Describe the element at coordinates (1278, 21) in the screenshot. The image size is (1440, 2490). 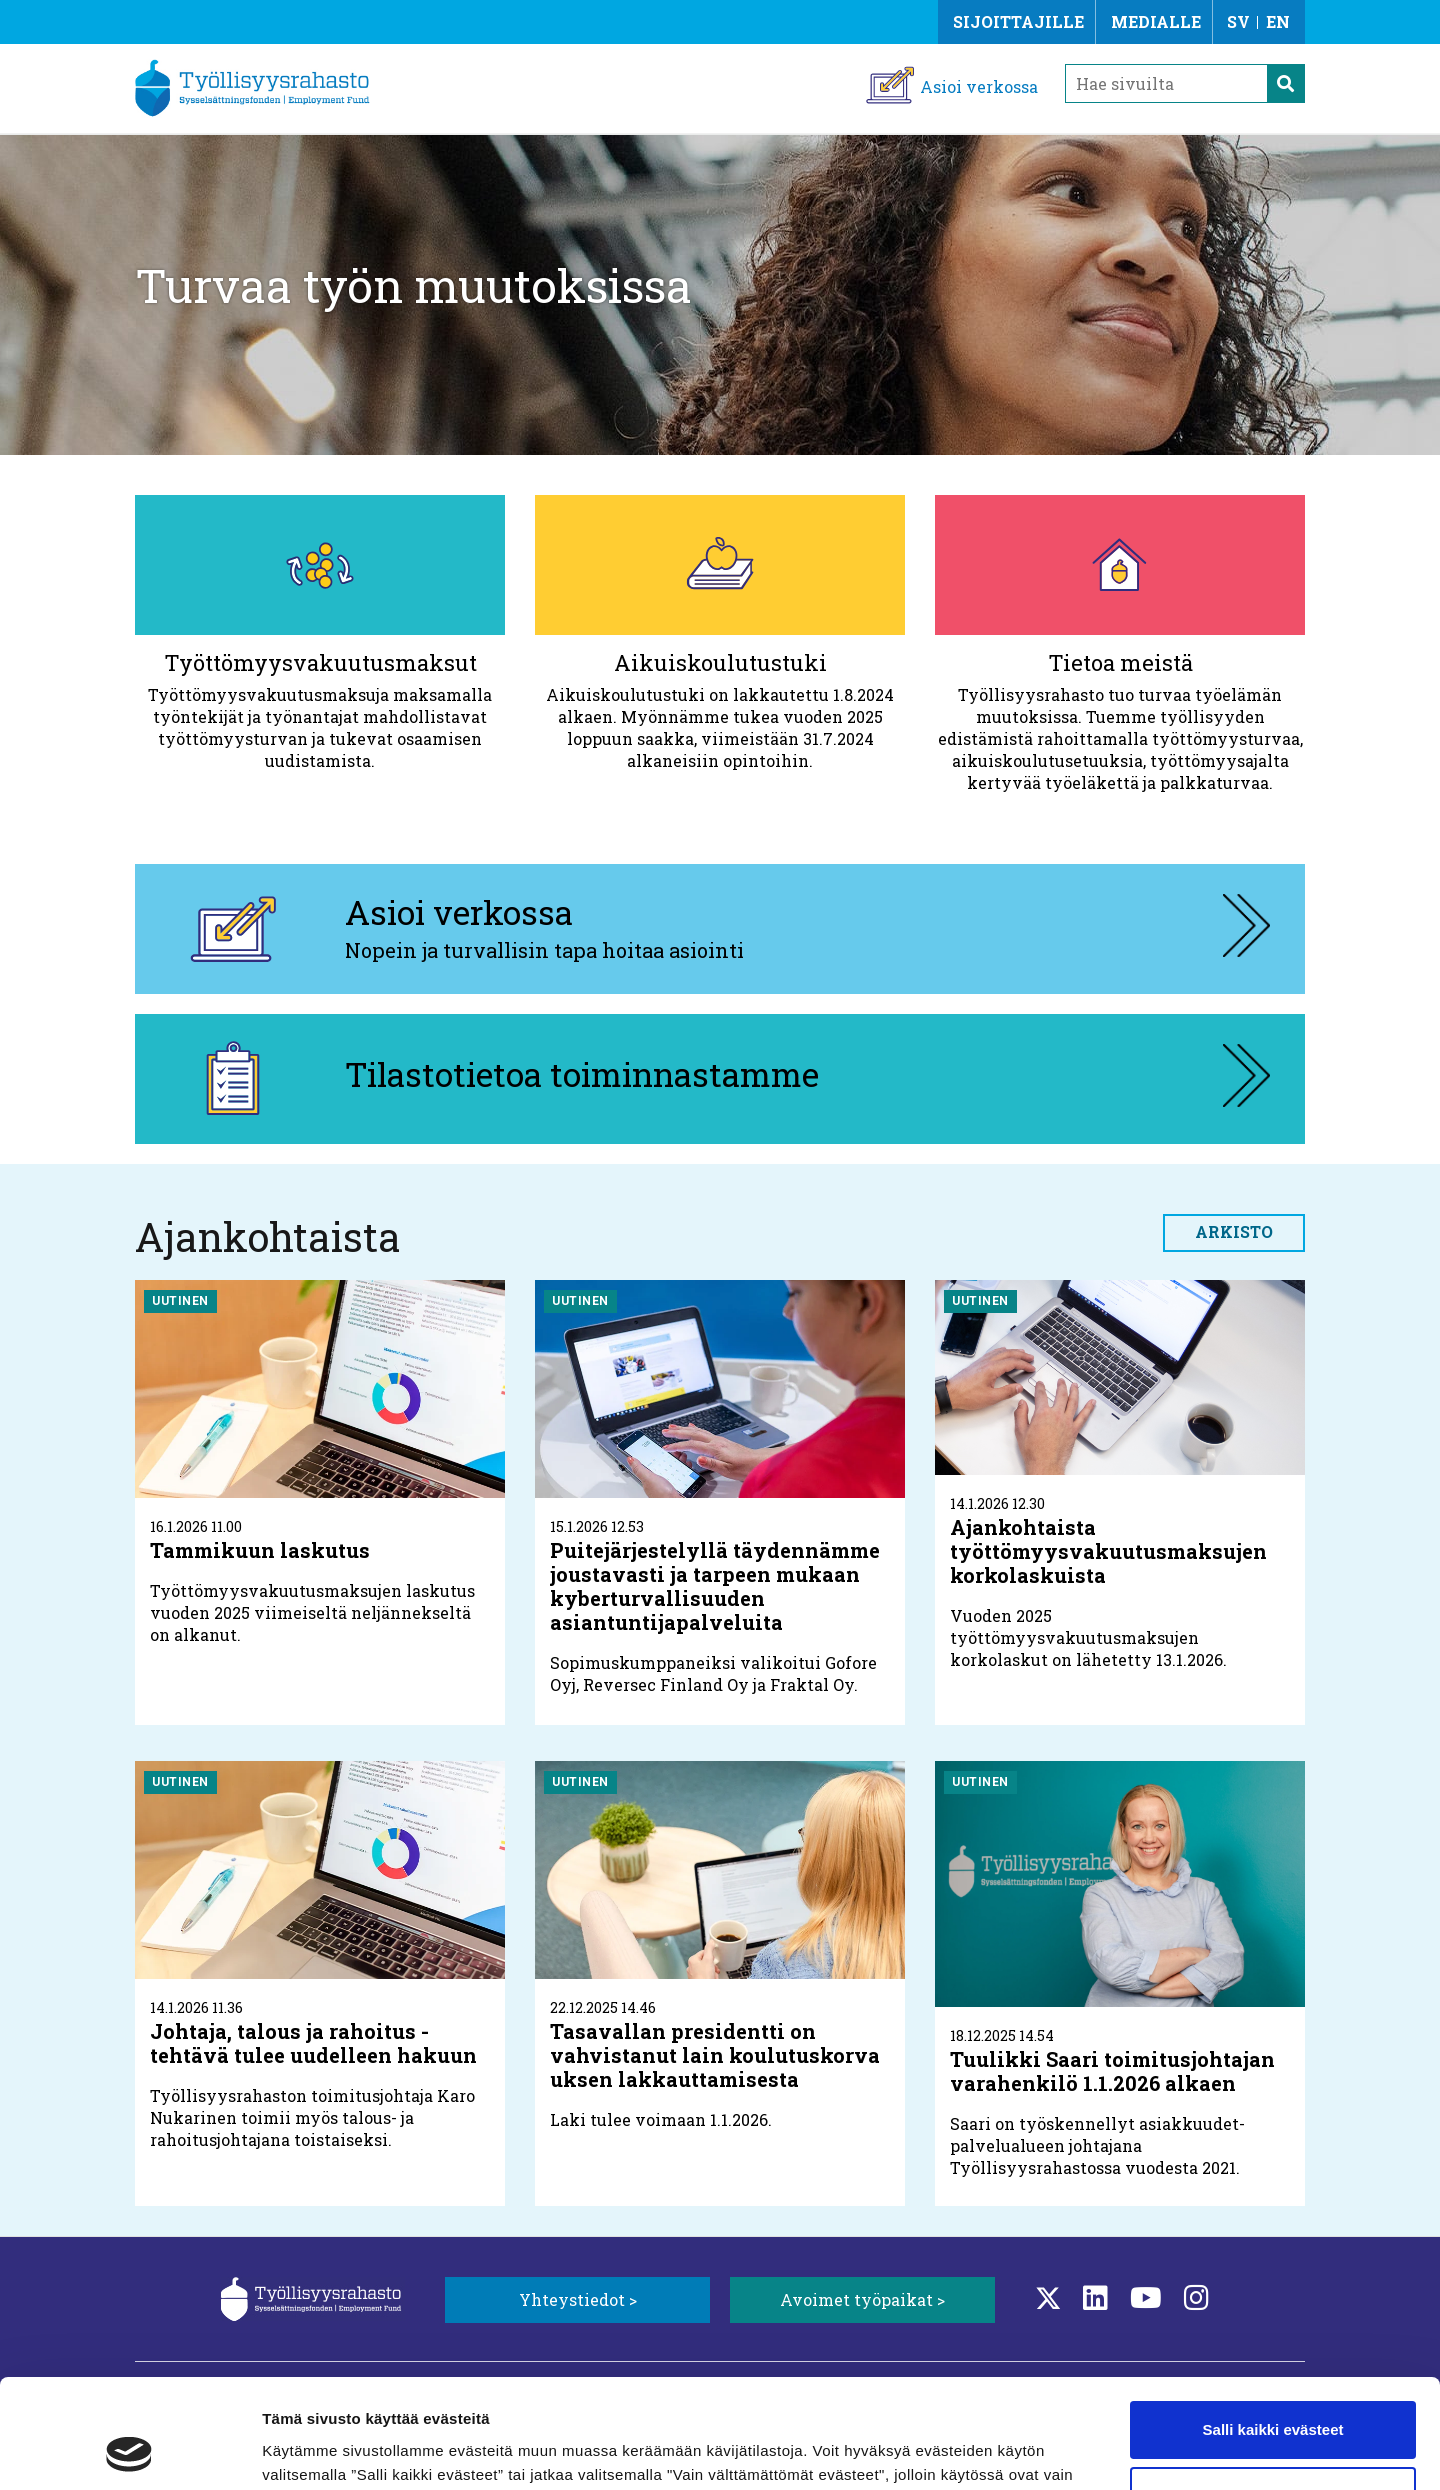
I see `EN` at that location.